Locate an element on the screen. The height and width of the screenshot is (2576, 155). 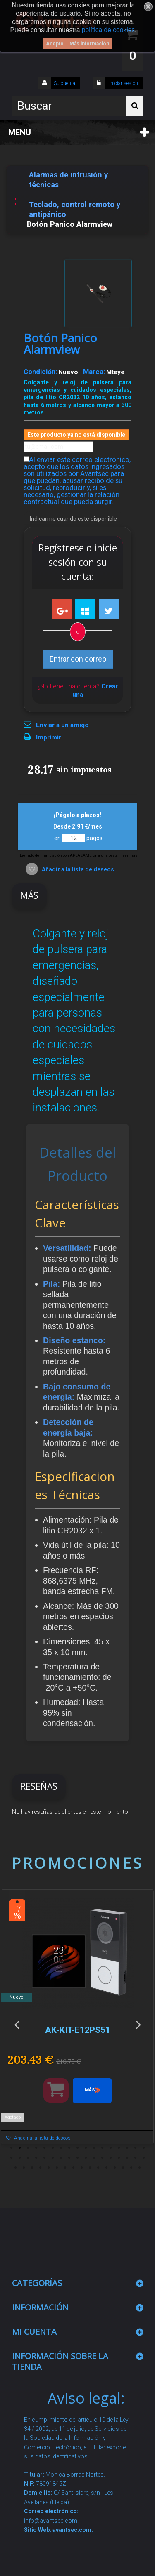
16 [button] is located at coordinates (135, 2148).